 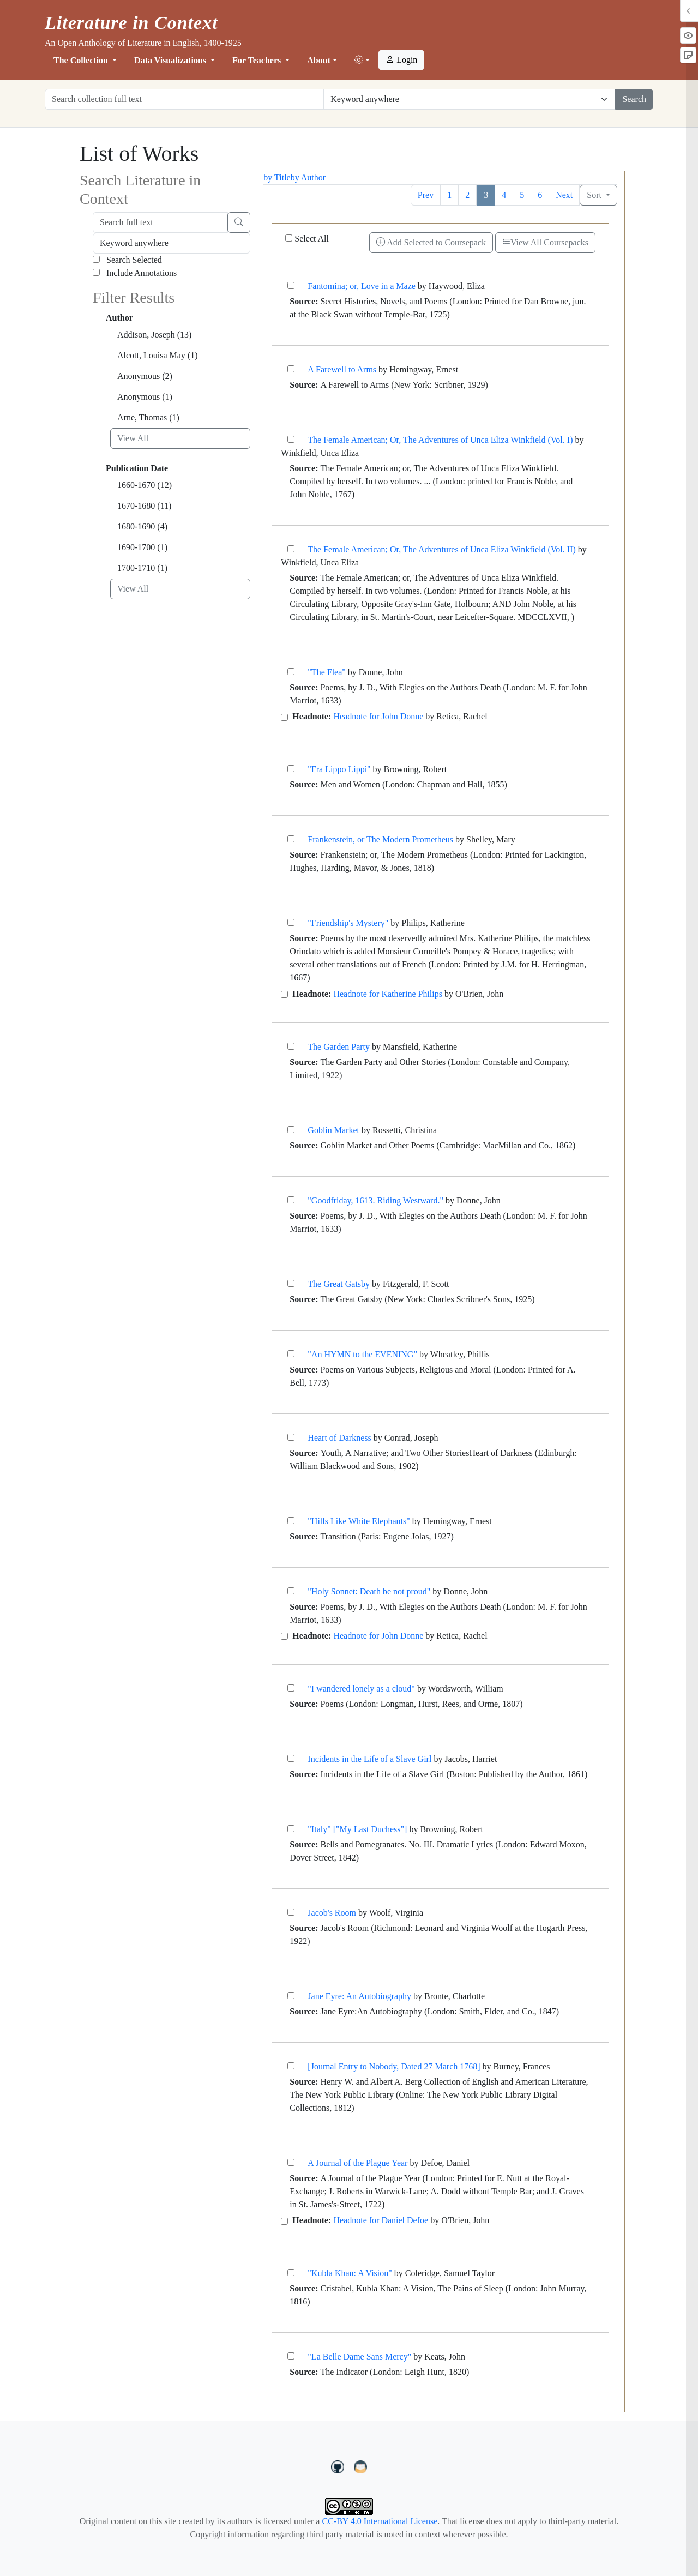 I want to click on Add Selected to Coursepack, so click(x=431, y=242).